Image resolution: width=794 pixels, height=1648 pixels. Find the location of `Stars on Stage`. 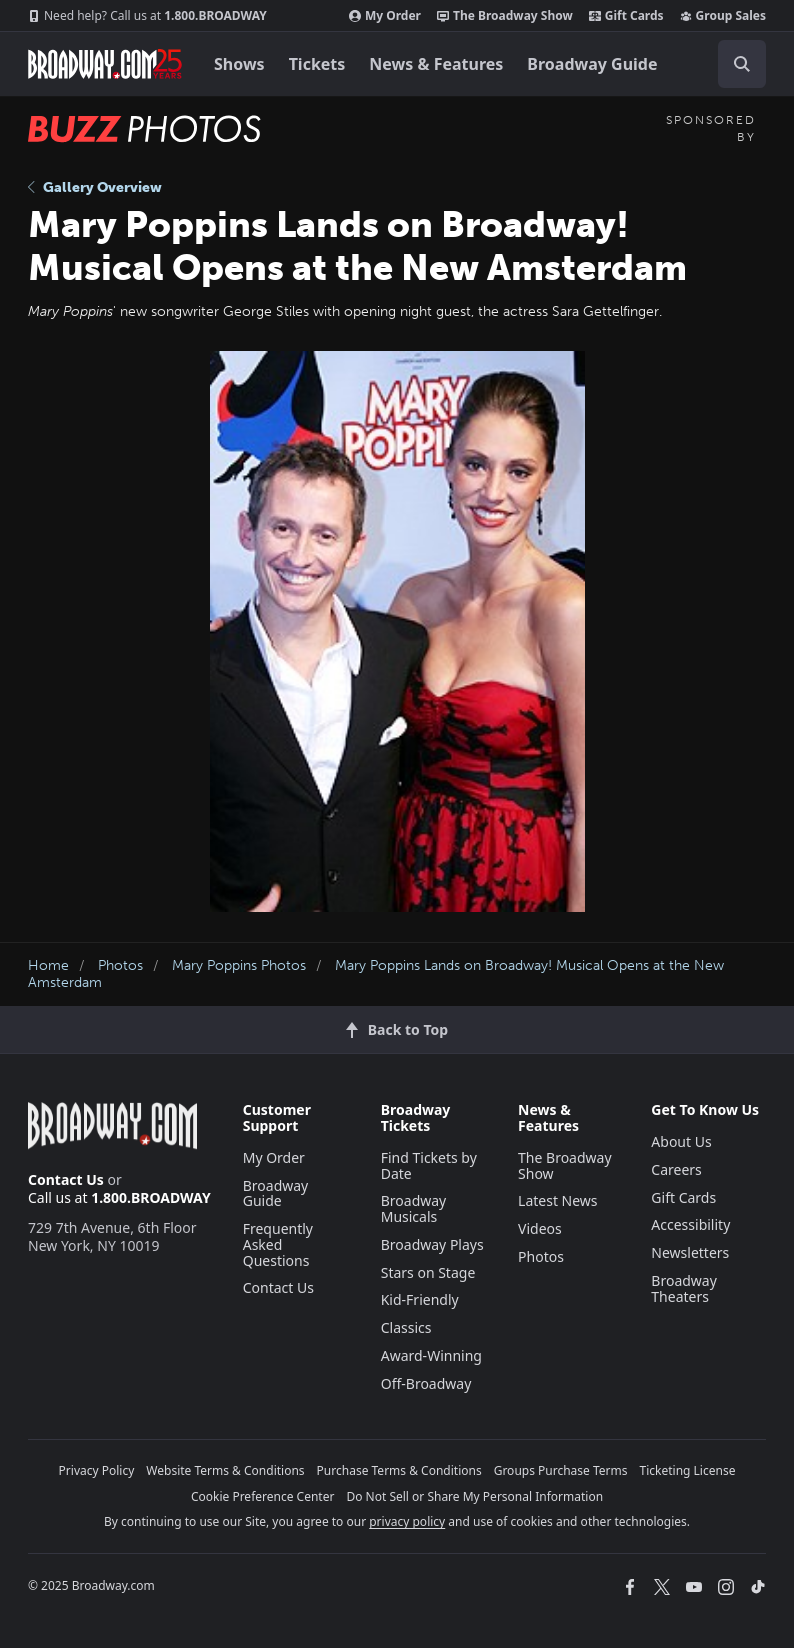

Stars on Stage is located at coordinates (428, 1272).